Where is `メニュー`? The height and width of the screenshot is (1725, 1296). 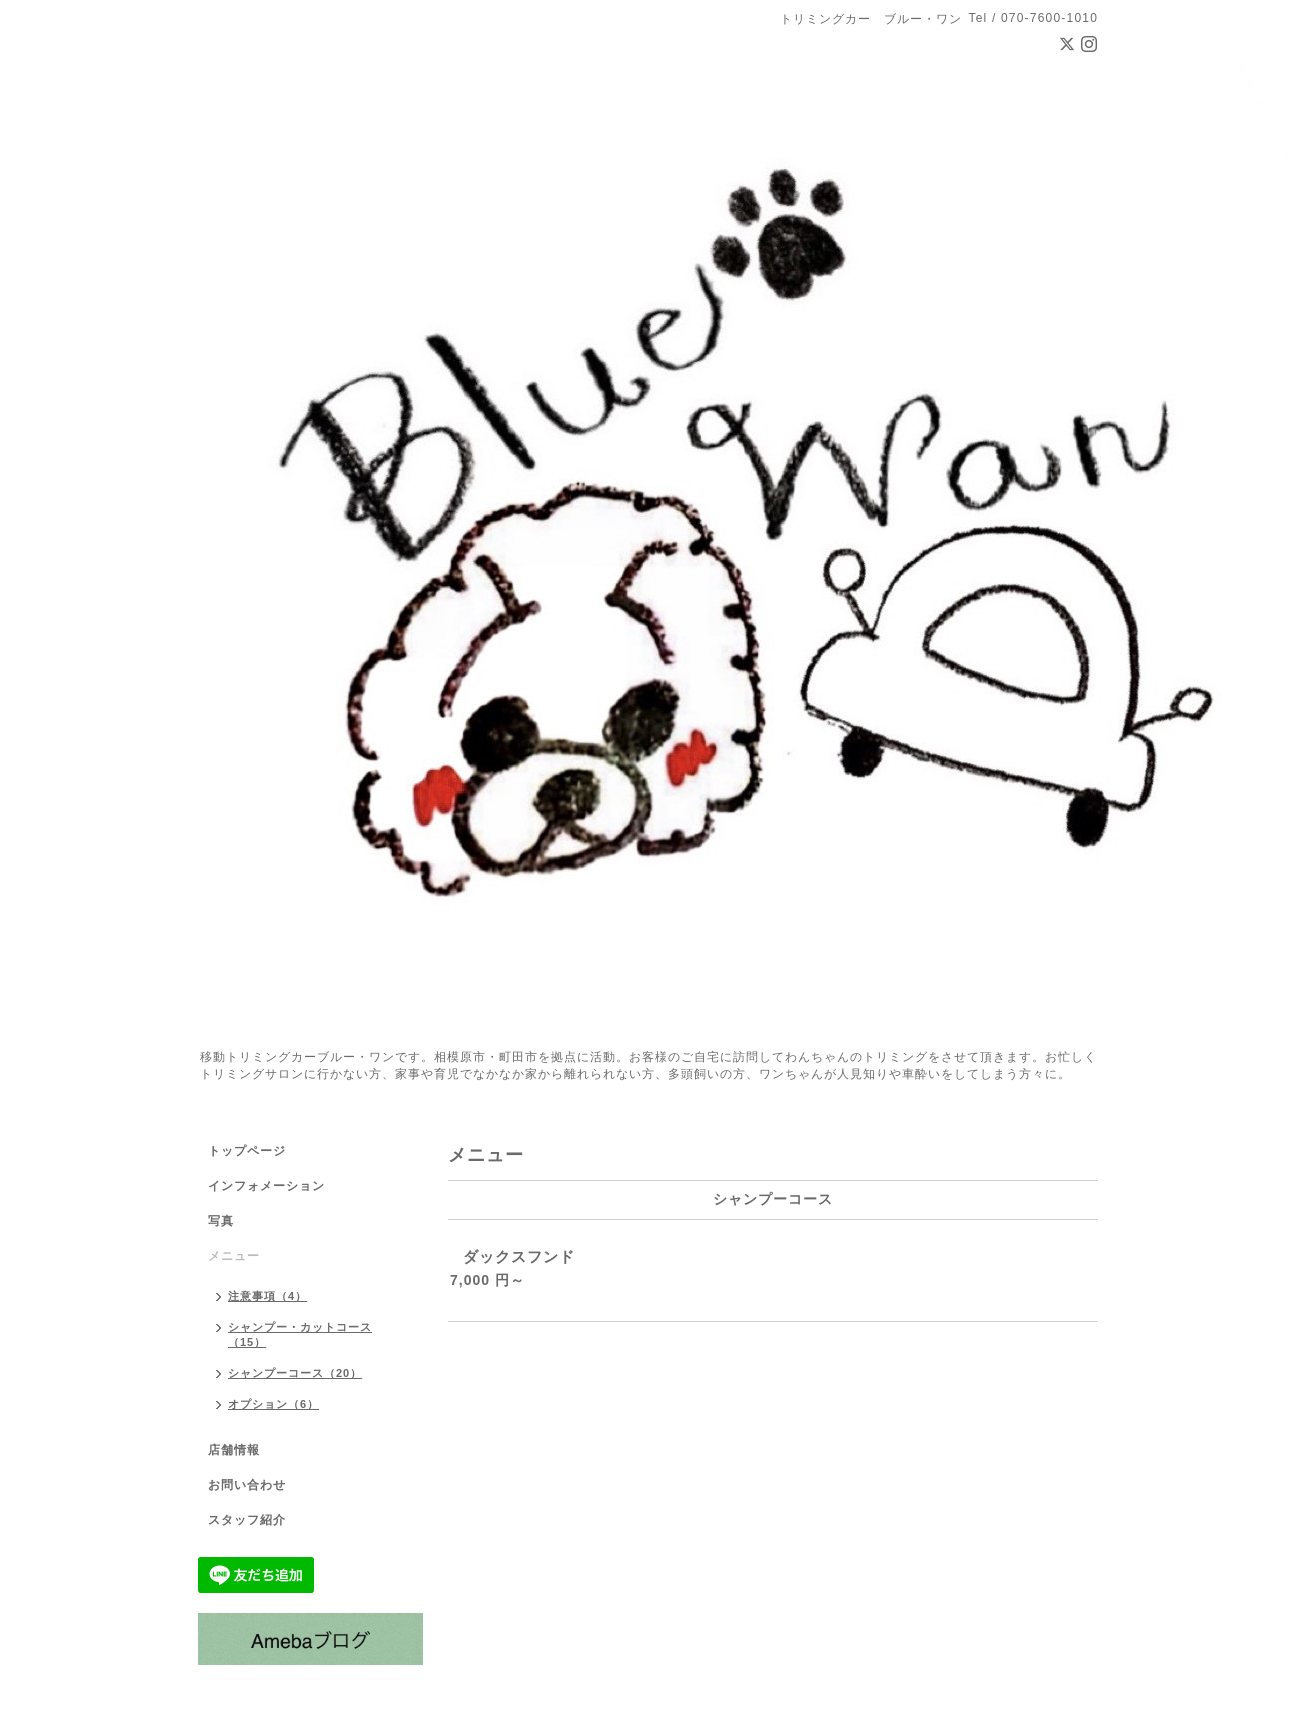
メニュー is located at coordinates (234, 1256).